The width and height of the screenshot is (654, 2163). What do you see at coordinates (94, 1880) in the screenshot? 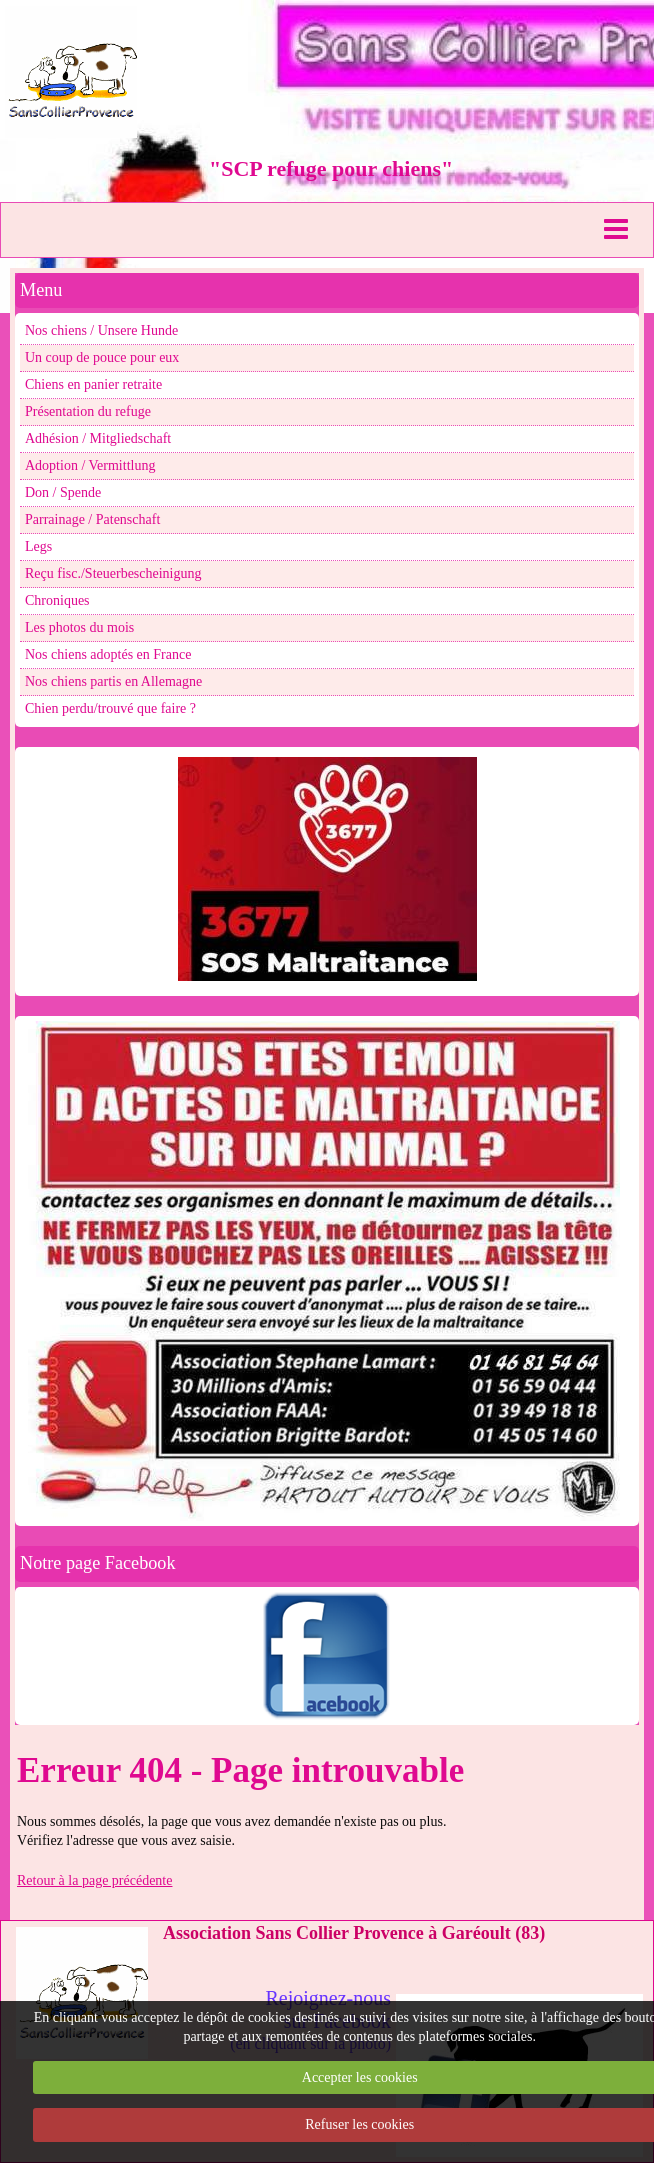
I see `Retour à la page précédente` at bounding box center [94, 1880].